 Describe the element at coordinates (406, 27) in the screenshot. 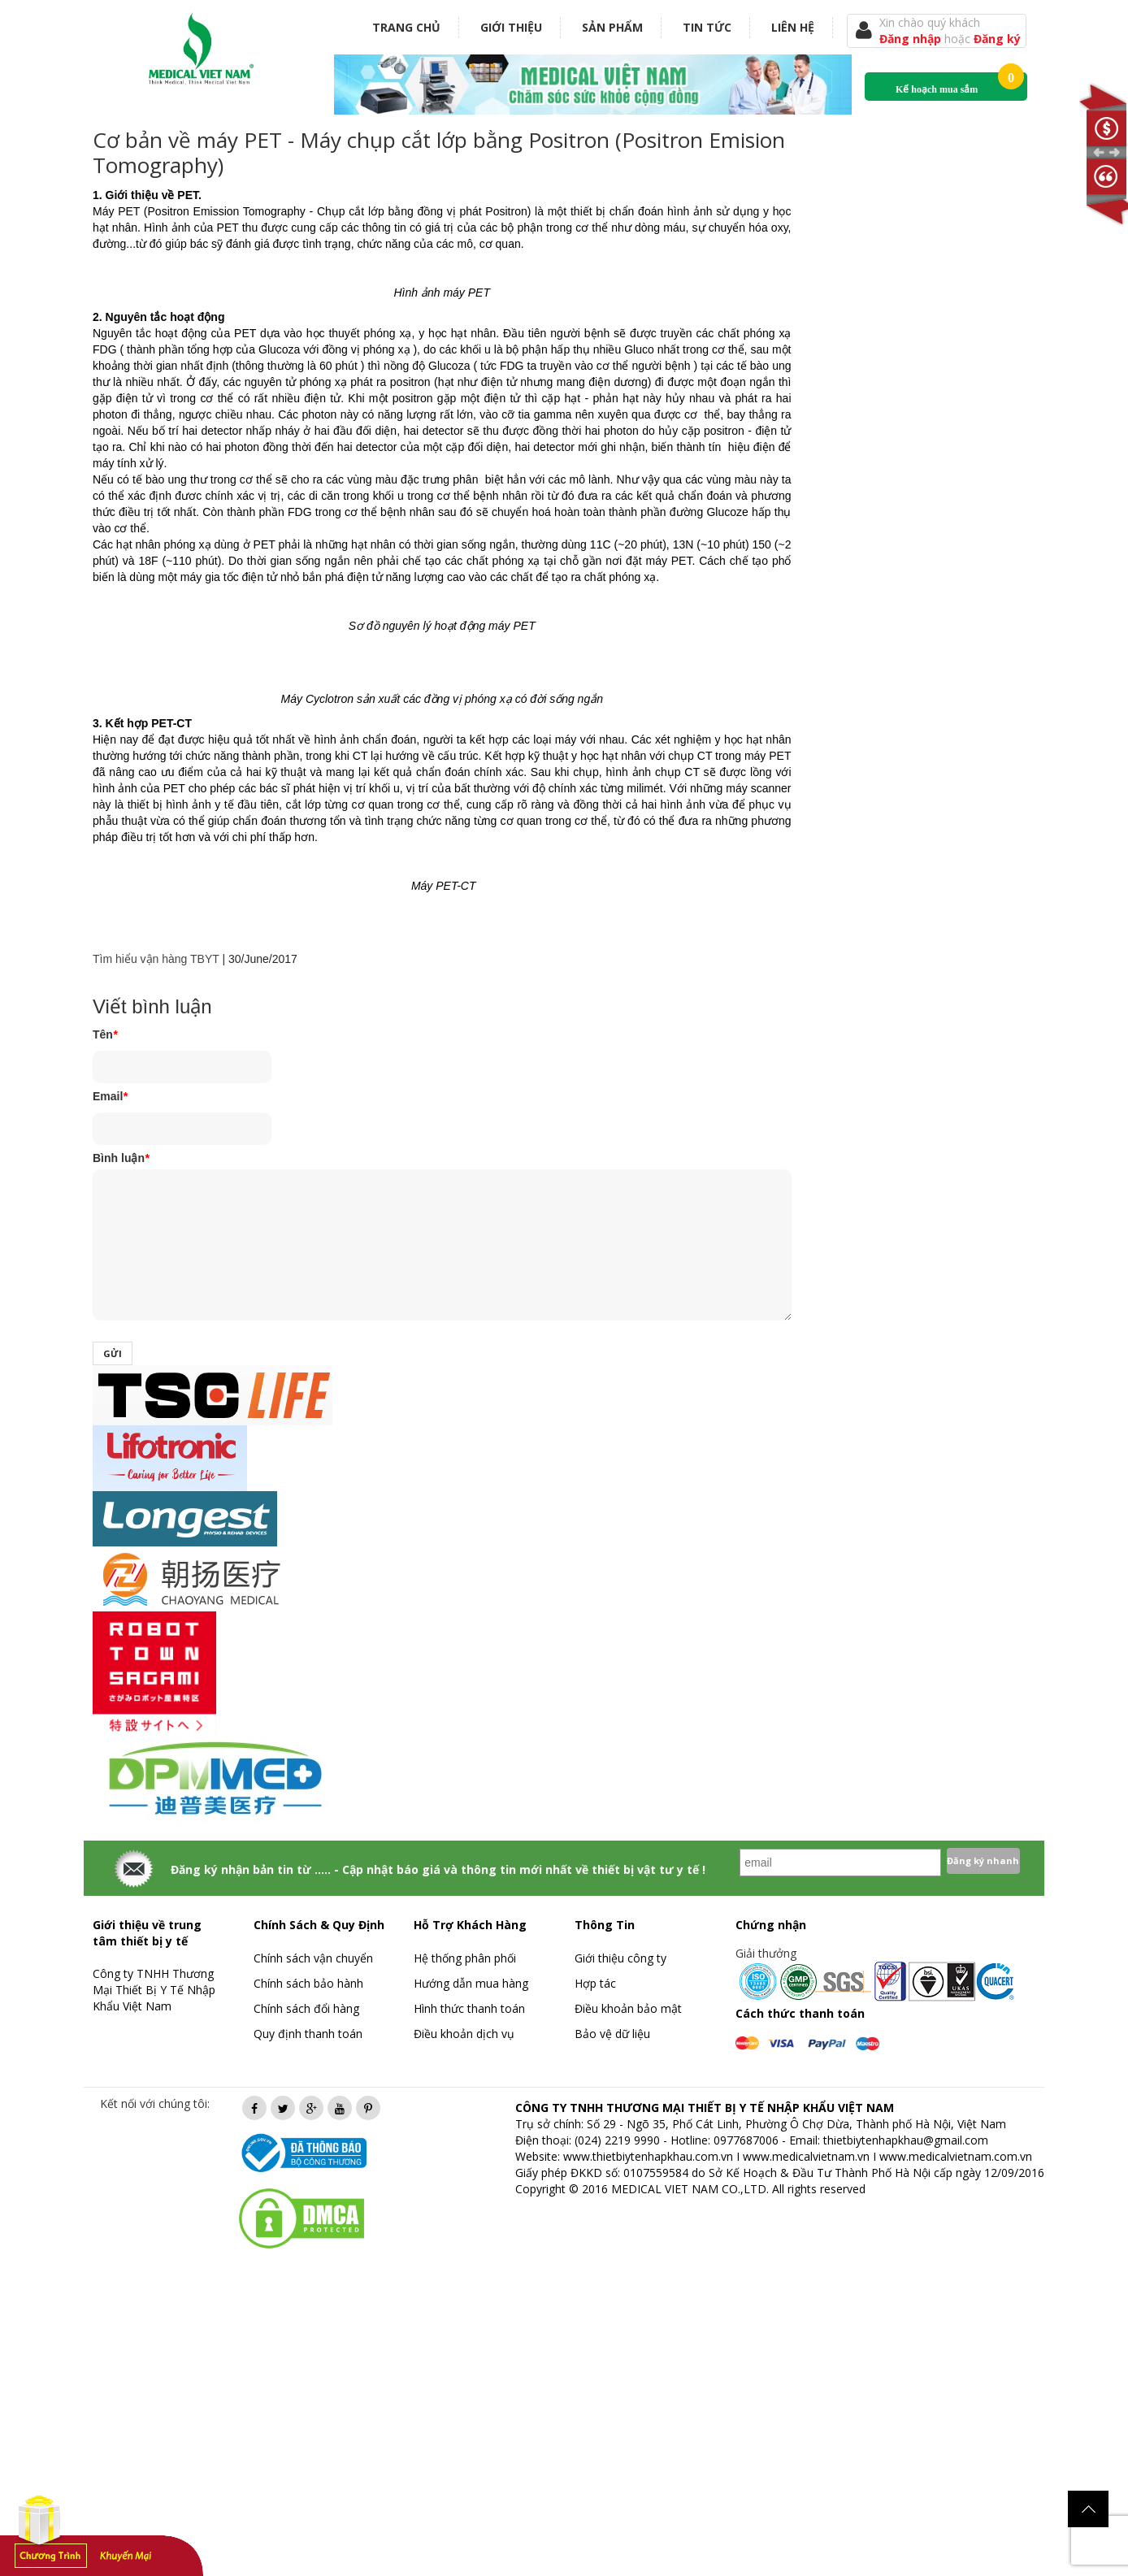

I see `Trang chủ` at that location.